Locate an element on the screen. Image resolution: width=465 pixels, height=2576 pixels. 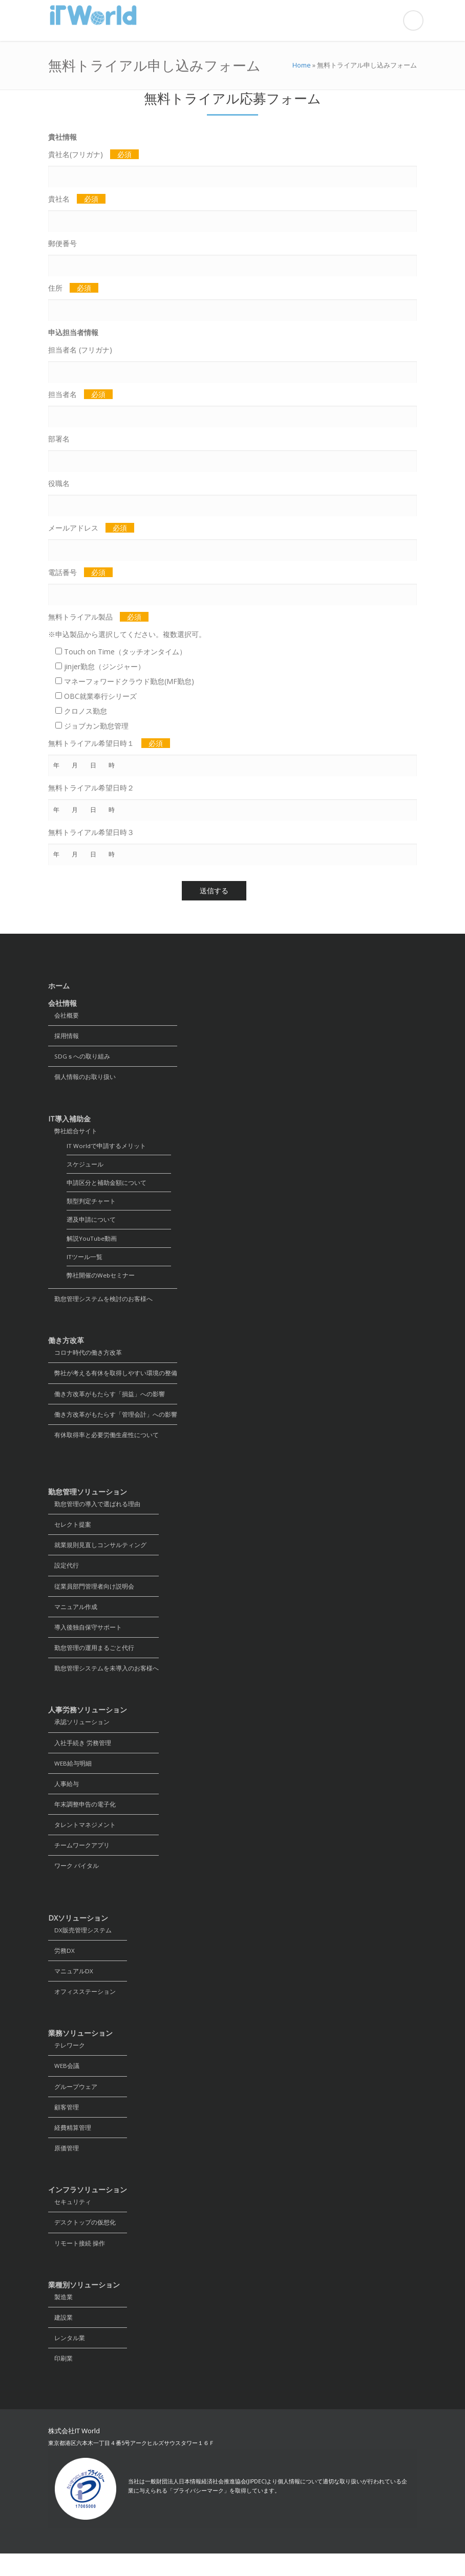
オフィスステーション is located at coordinates (82, 2008).